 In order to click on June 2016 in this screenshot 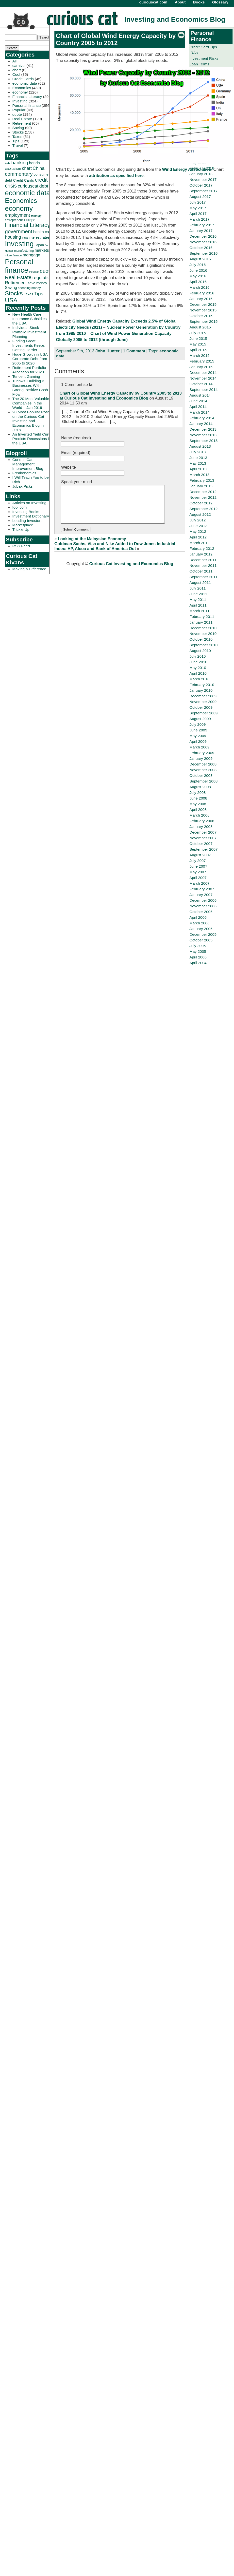, I will do `click(198, 270)`.